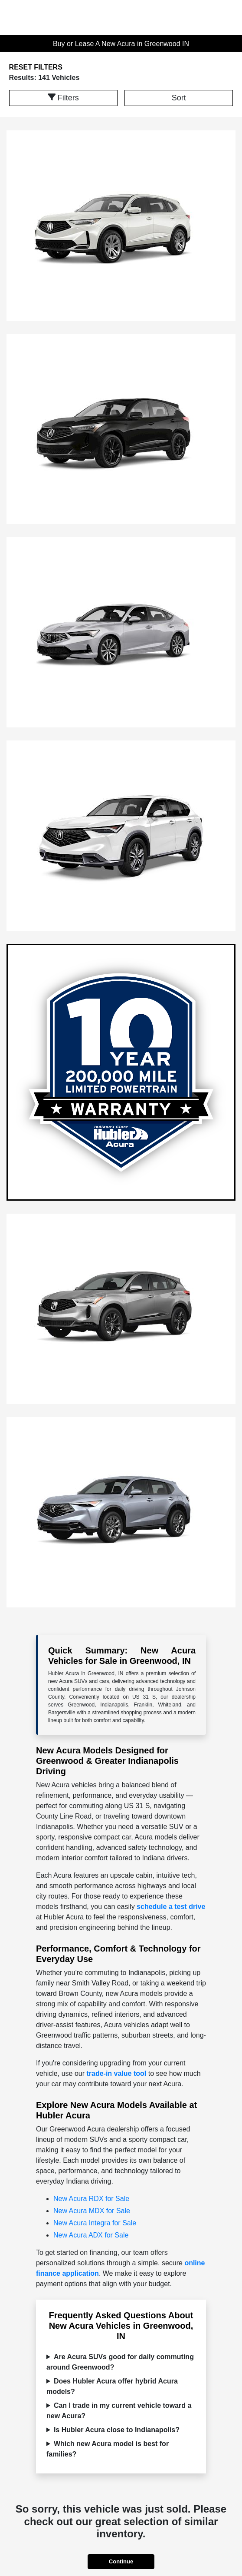  Describe the element at coordinates (91, 2210) in the screenshot. I see `New Acura MDX for Sale` at that location.